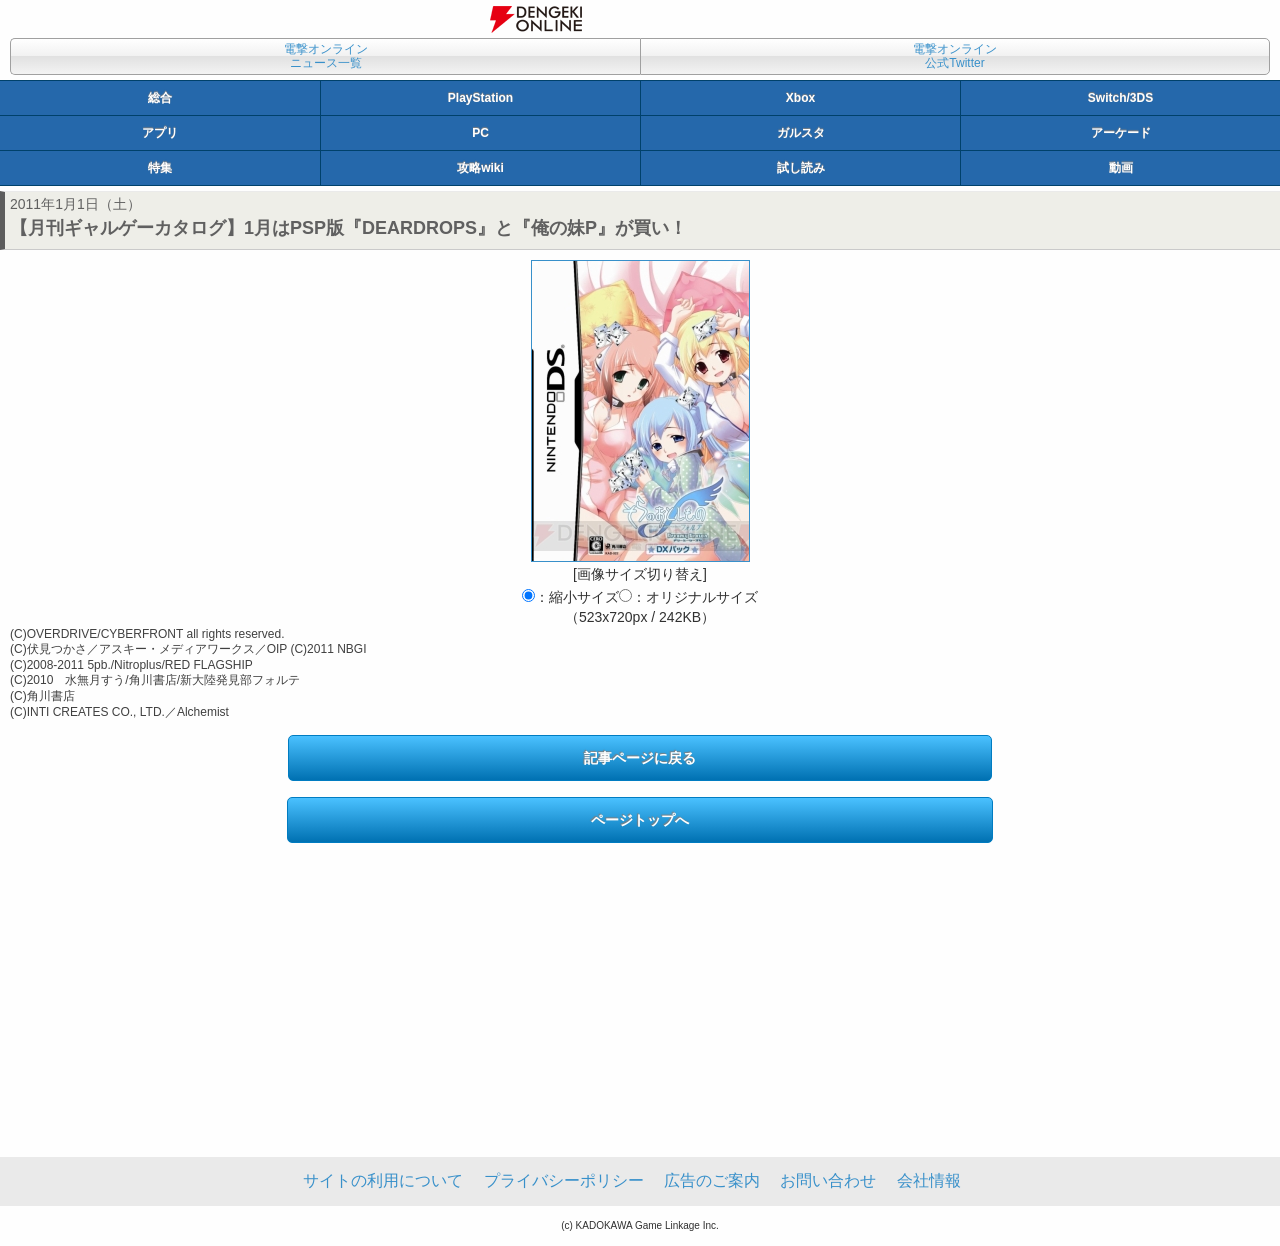 The image size is (1280, 1246). What do you see at coordinates (929, 1180) in the screenshot?
I see `会社情報` at bounding box center [929, 1180].